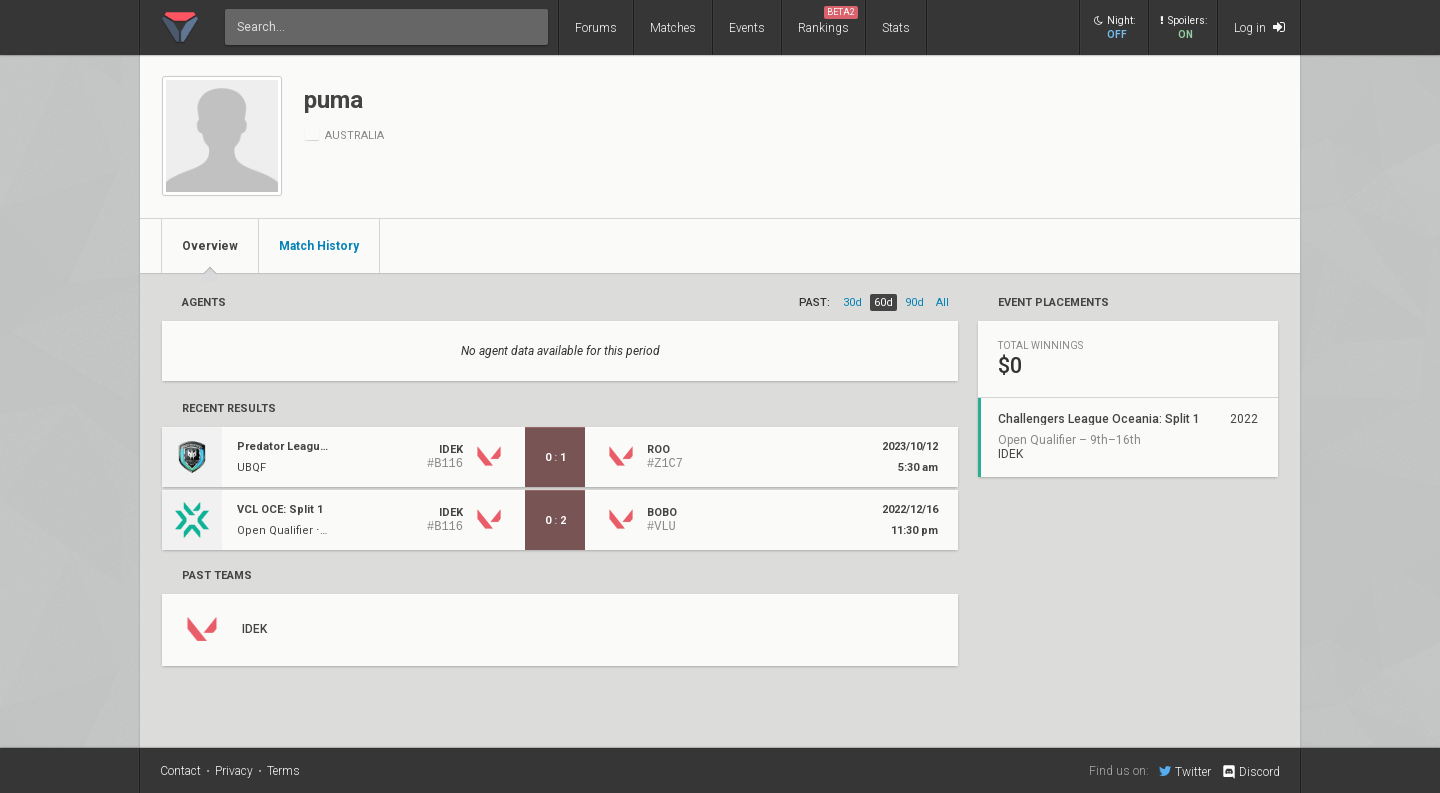  Describe the element at coordinates (942, 302) in the screenshot. I see `all` at that location.